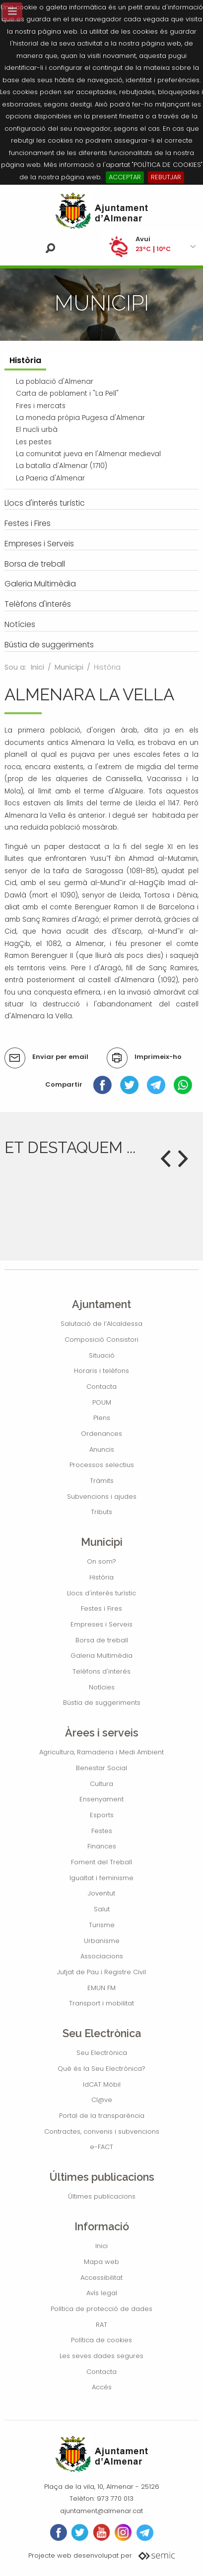 The image size is (203, 2576). I want to click on Ensenyament, so click(101, 1799).